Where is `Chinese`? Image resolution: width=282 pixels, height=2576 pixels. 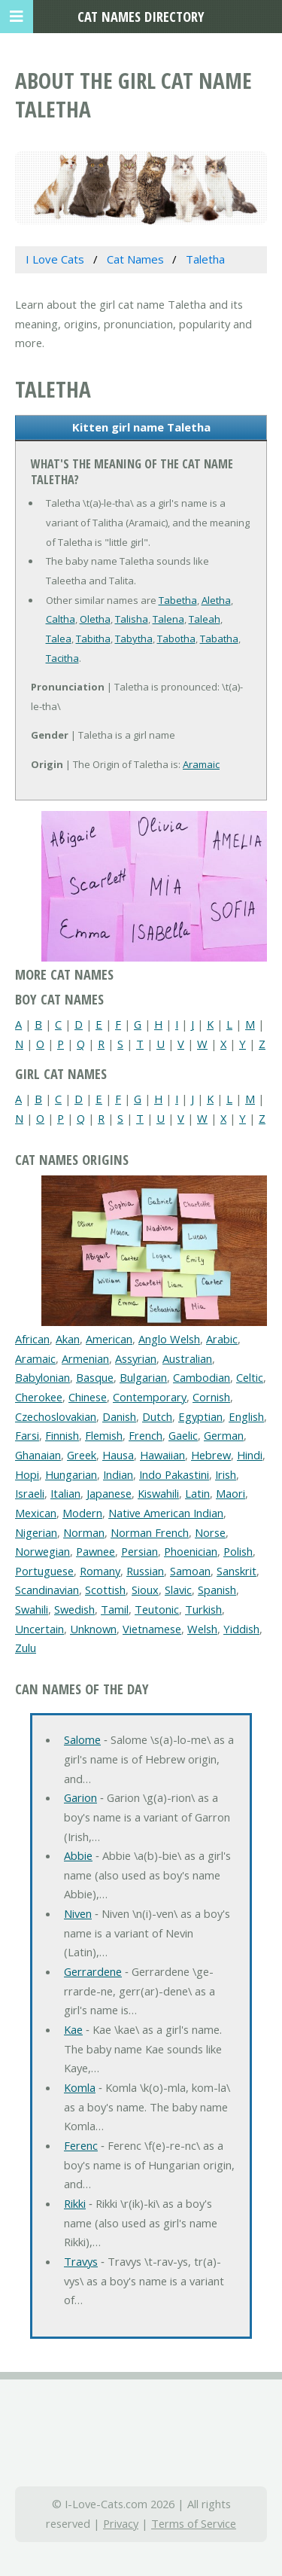
Chinese is located at coordinates (87, 1396).